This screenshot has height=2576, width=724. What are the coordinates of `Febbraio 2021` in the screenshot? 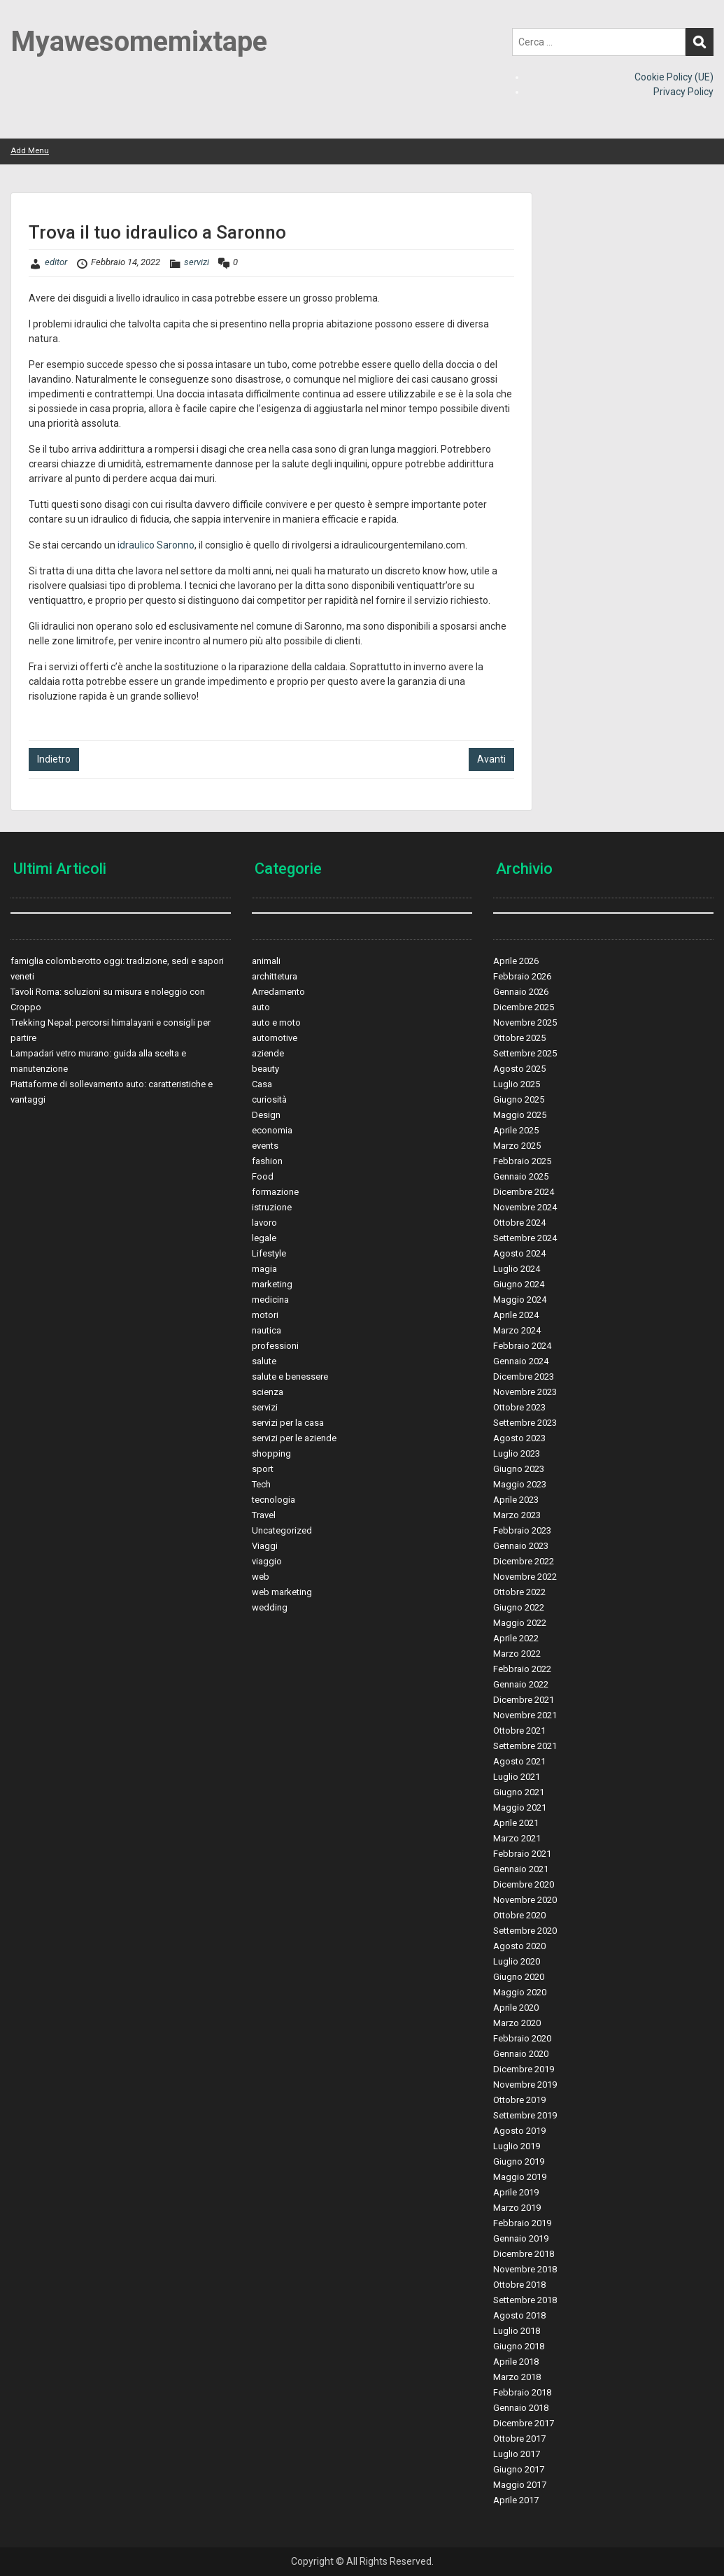 It's located at (522, 1853).